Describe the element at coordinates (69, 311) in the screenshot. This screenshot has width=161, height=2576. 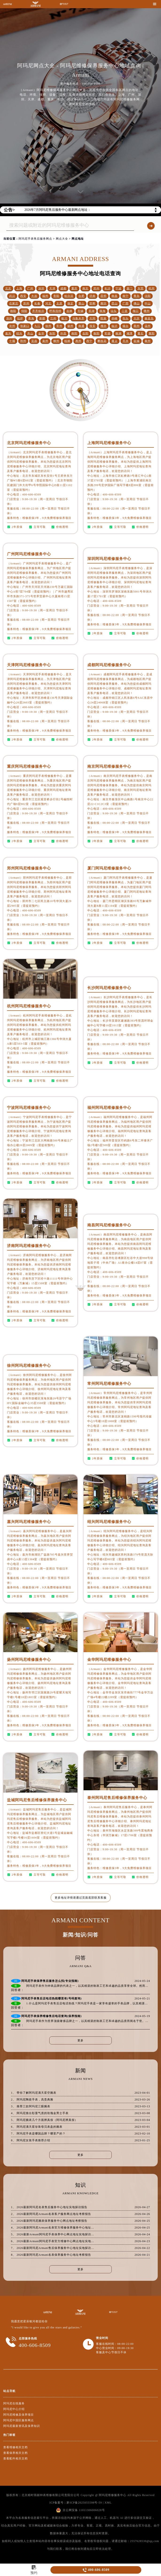
I see `吉林` at that location.